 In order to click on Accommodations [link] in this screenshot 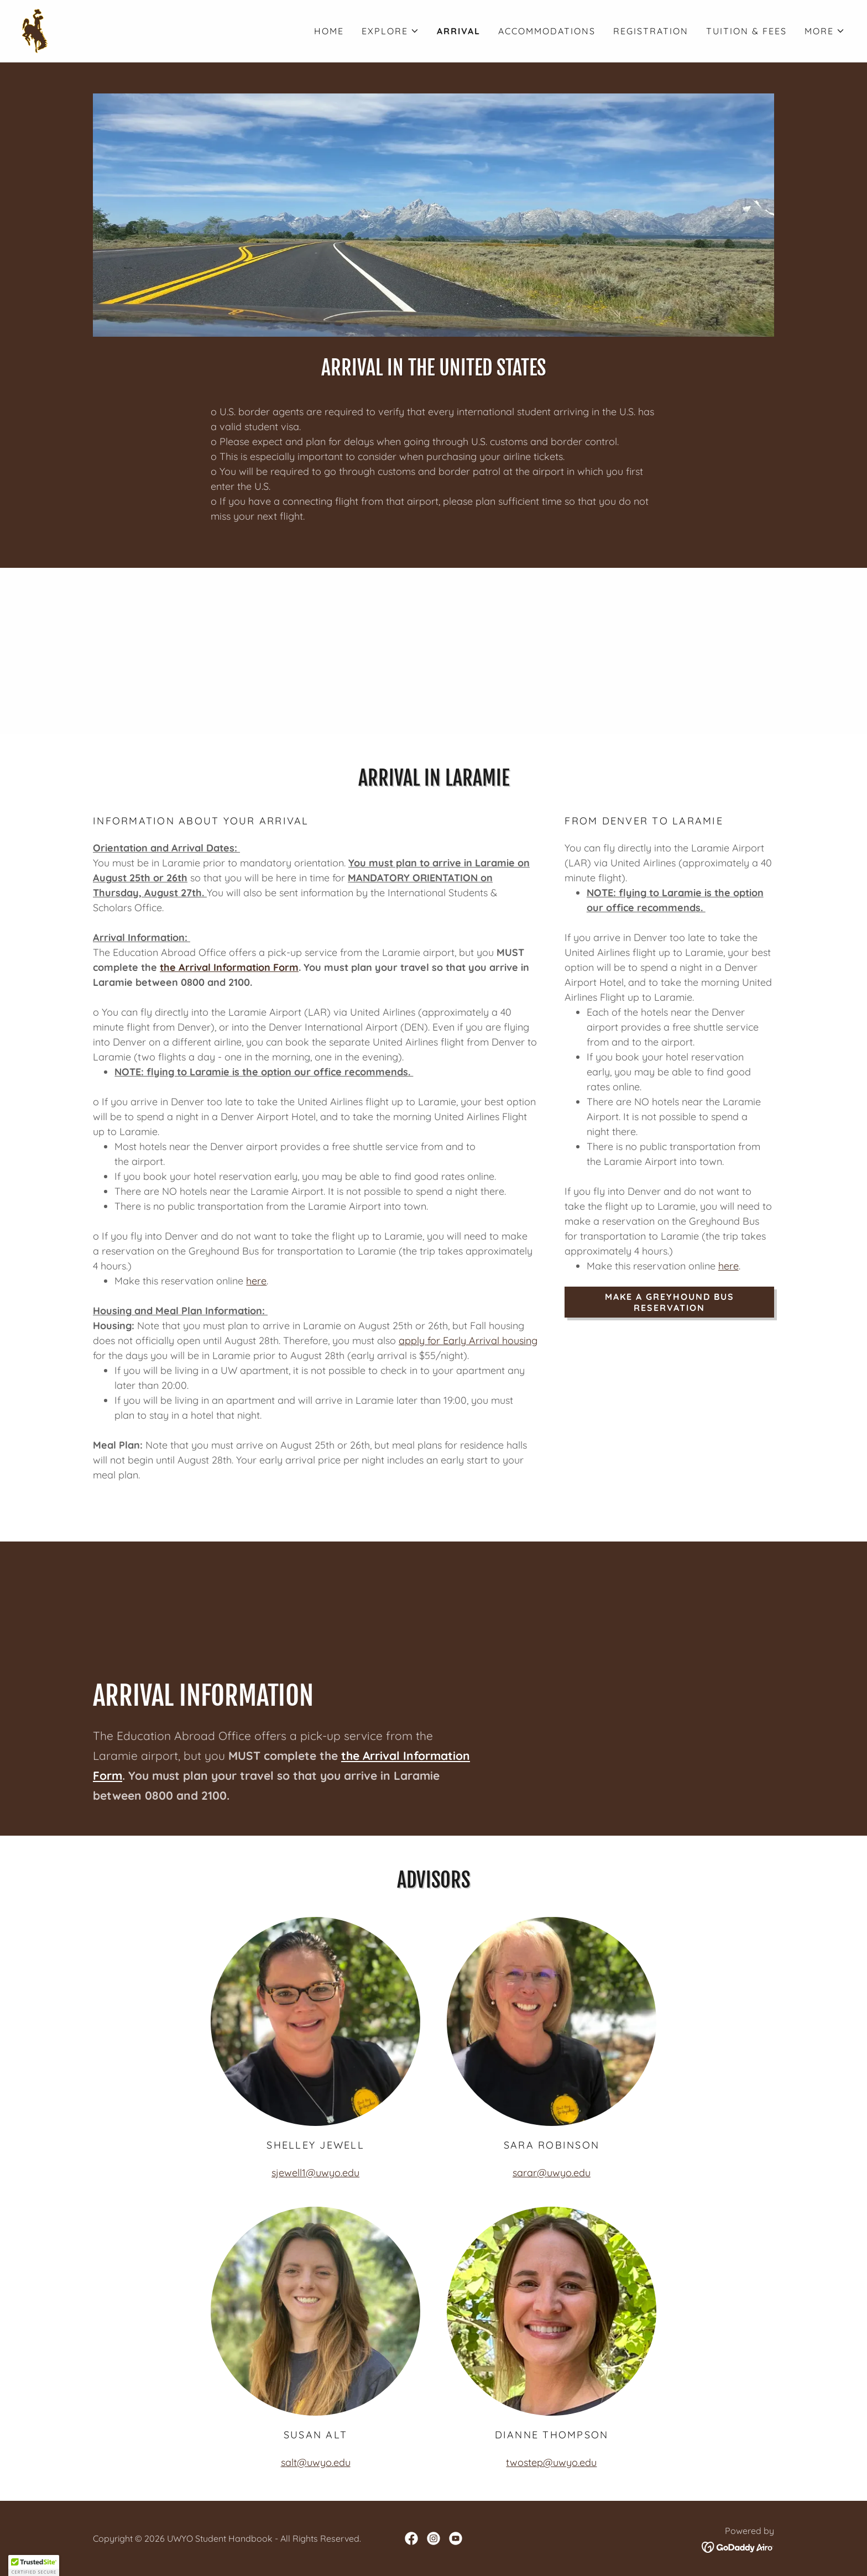, I will do `click(547, 30)`.